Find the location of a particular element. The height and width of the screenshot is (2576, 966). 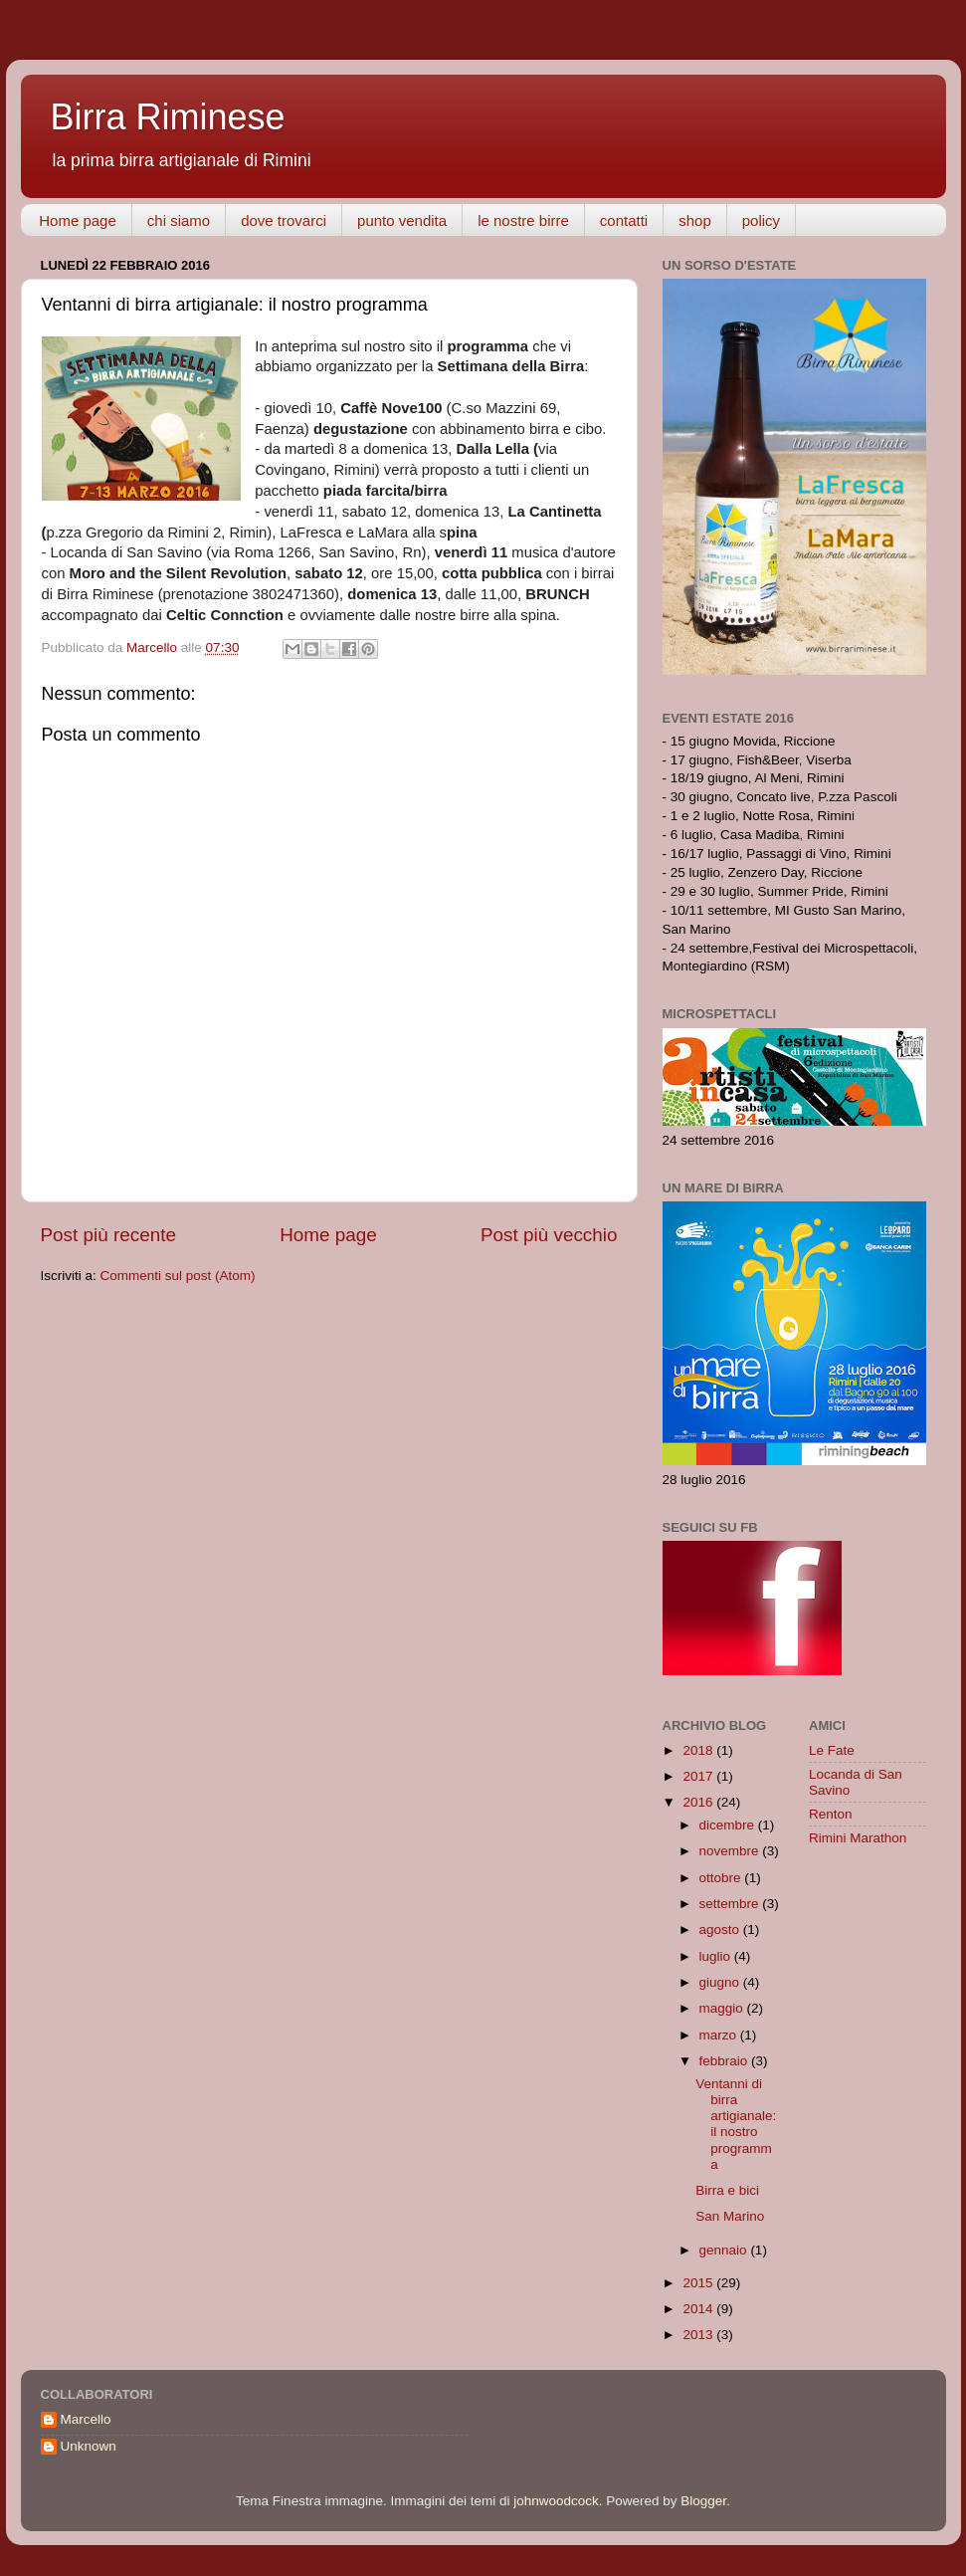

contatti is located at coordinates (624, 220).